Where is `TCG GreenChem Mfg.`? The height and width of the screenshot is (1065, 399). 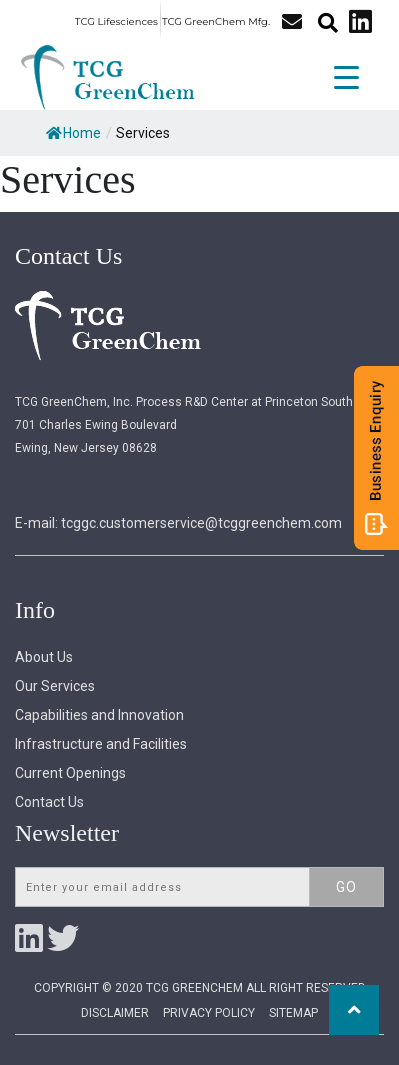 TCG GreenChem Mfg. is located at coordinates (216, 21).